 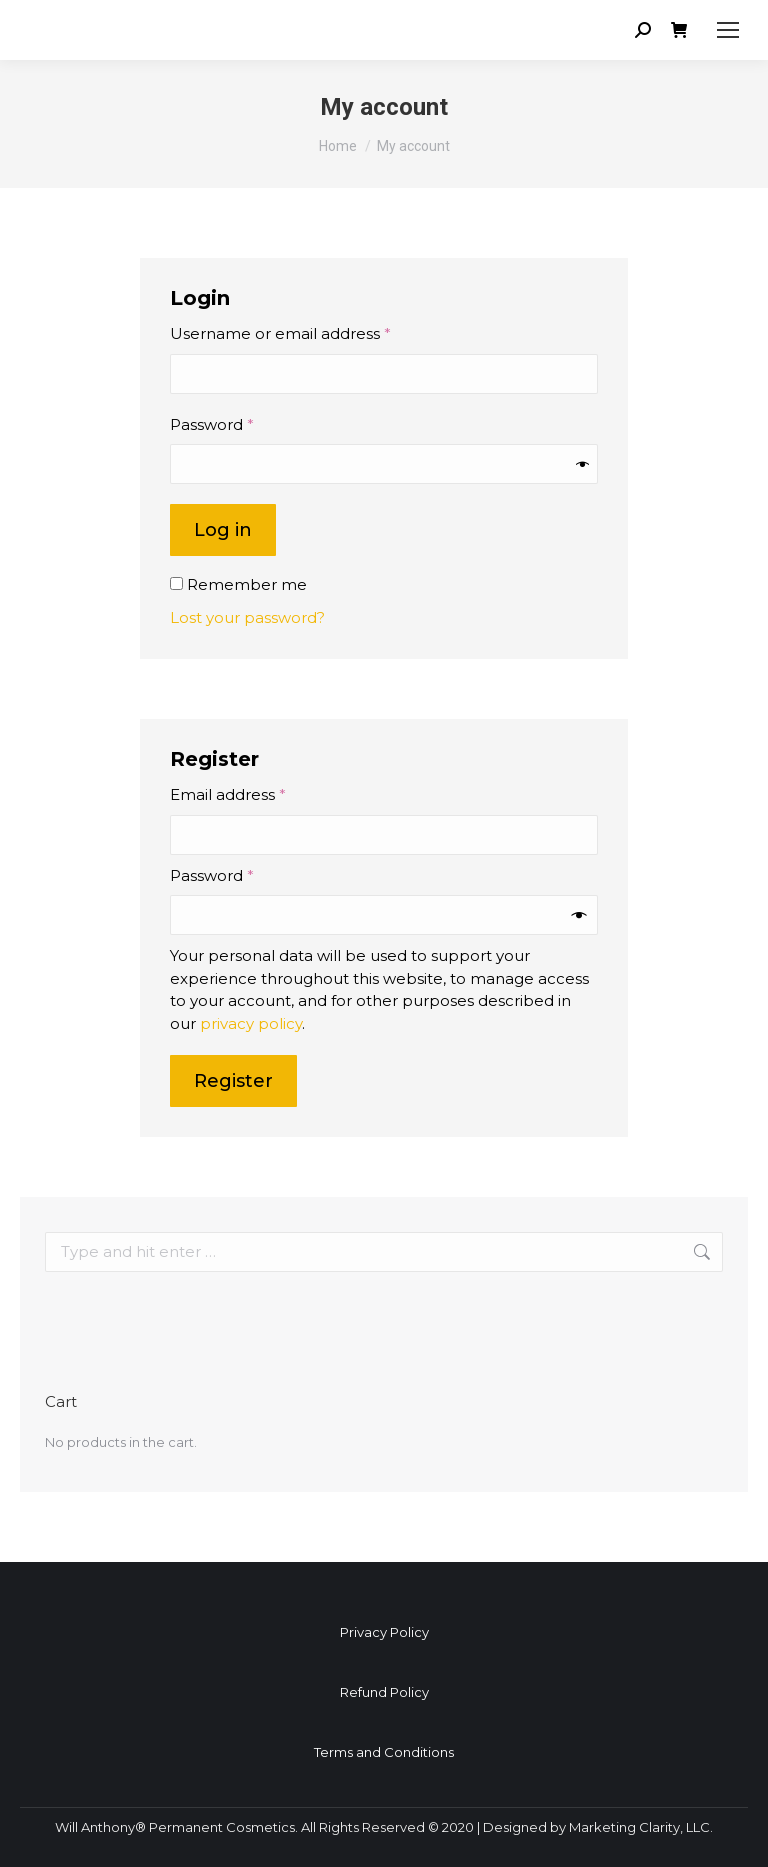 I want to click on Marketing Clarity, LLC., so click(x=641, y=1827).